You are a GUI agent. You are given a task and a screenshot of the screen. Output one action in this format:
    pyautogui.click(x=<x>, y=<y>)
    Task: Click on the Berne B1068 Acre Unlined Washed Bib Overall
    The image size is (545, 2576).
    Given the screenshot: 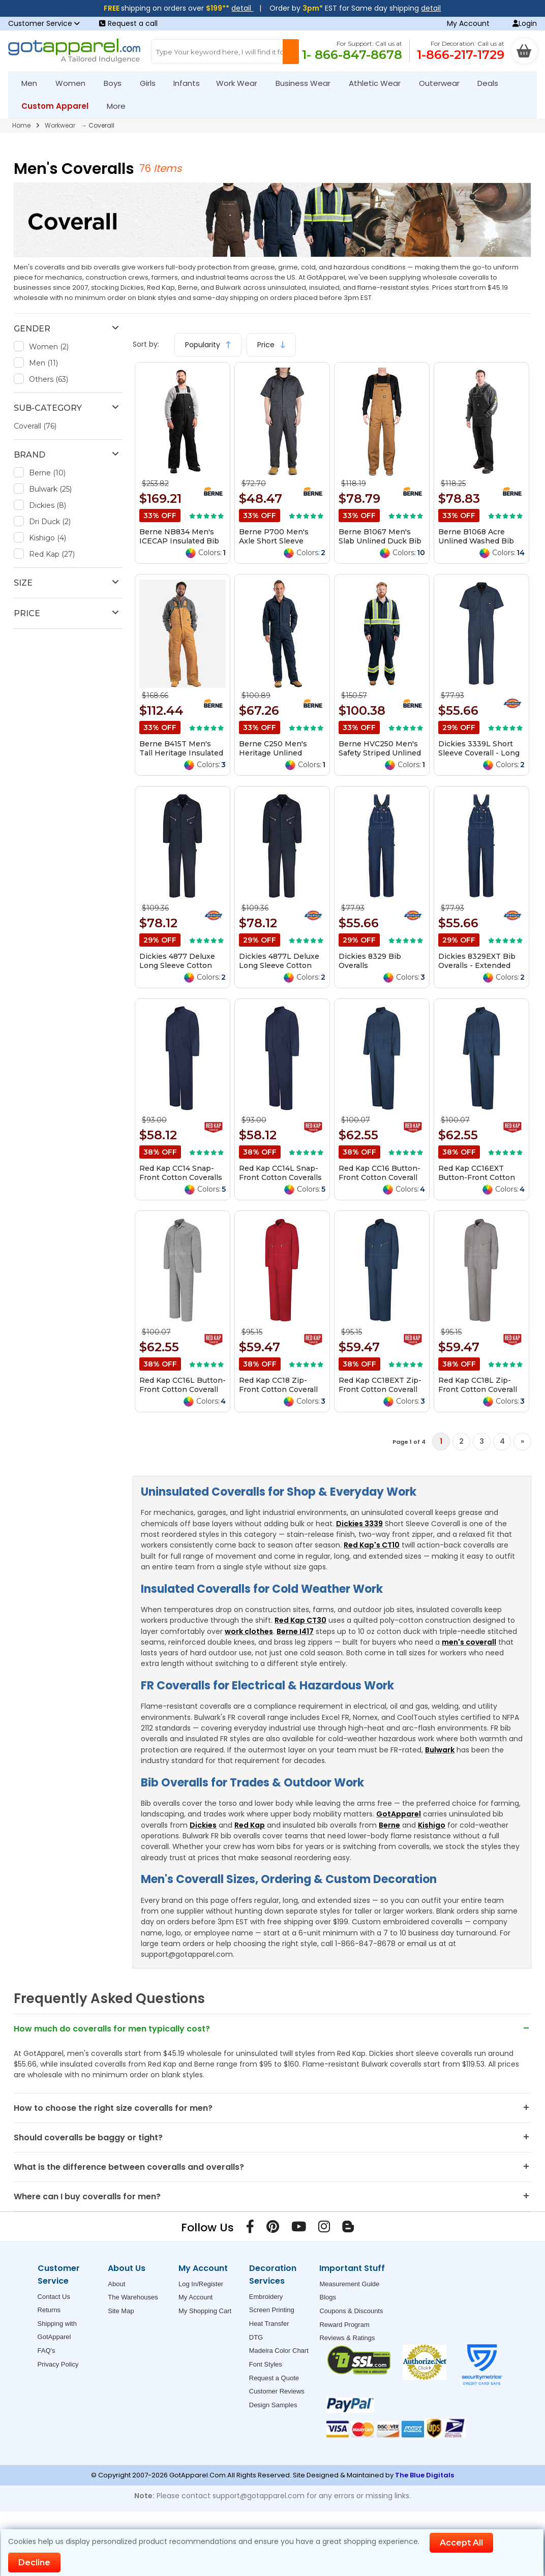 What is the action you would take?
    pyautogui.click(x=476, y=541)
    